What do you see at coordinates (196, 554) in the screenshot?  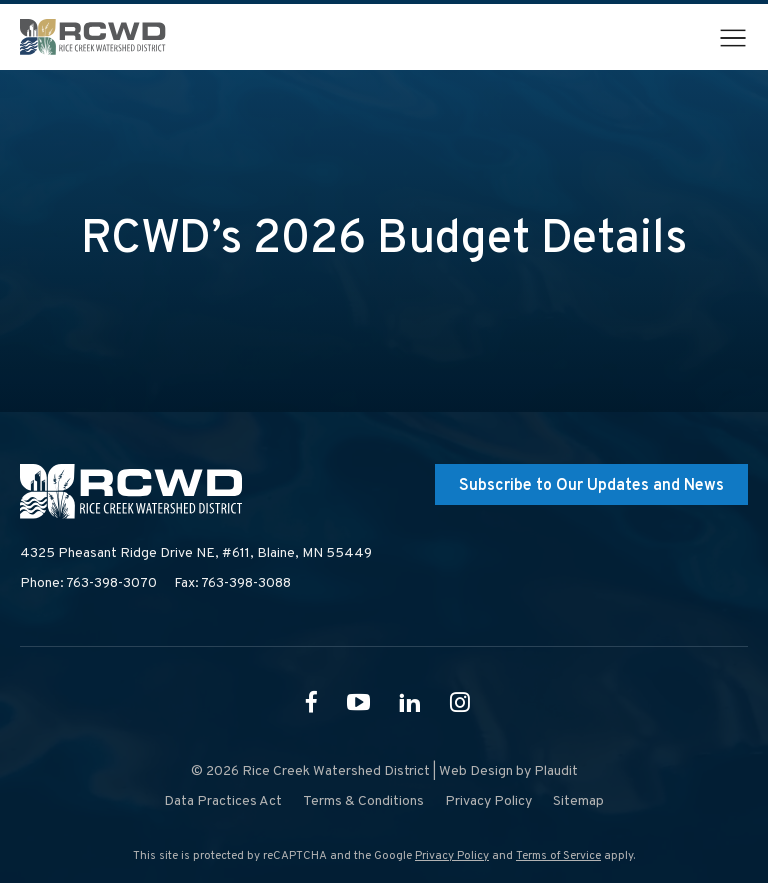 I see `4325 Pheasant Ridge Drive NE, #611,` at bounding box center [196, 554].